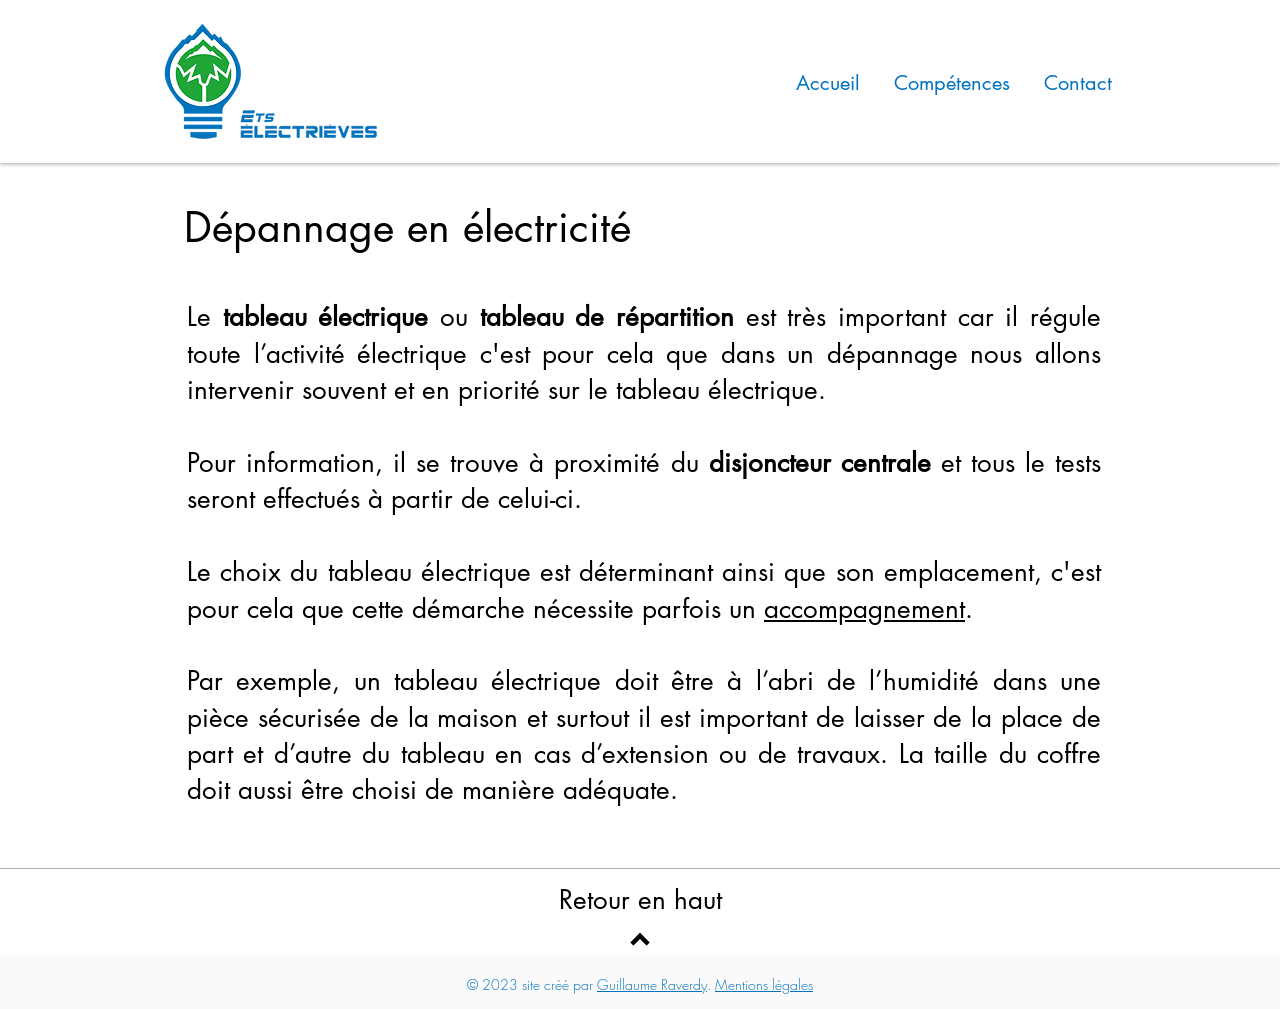 Image resolution: width=1280 pixels, height=1009 pixels. What do you see at coordinates (652, 984) in the screenshot?
I see `Guillaume Raverdy` at bounding box center [652, 984].